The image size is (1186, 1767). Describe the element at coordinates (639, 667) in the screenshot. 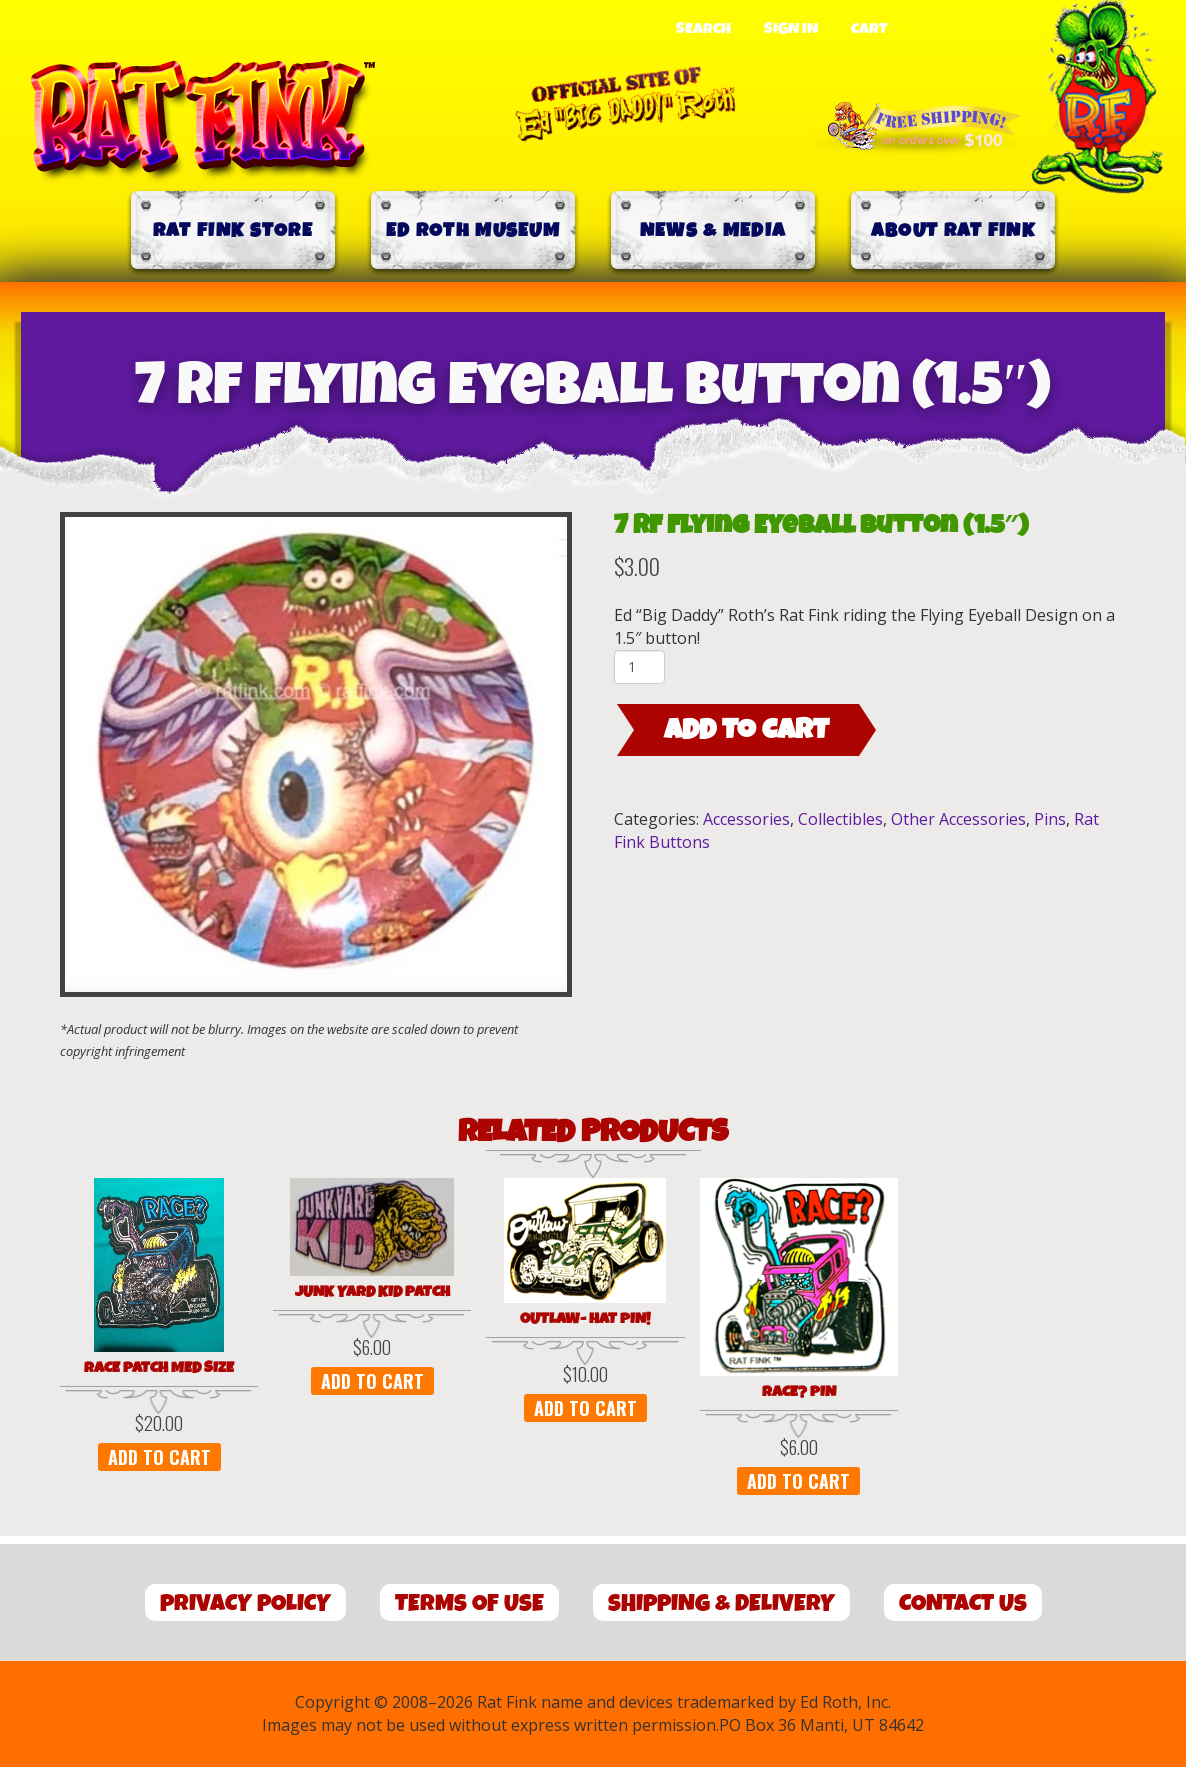

I see `[Product quantity]` at that location.